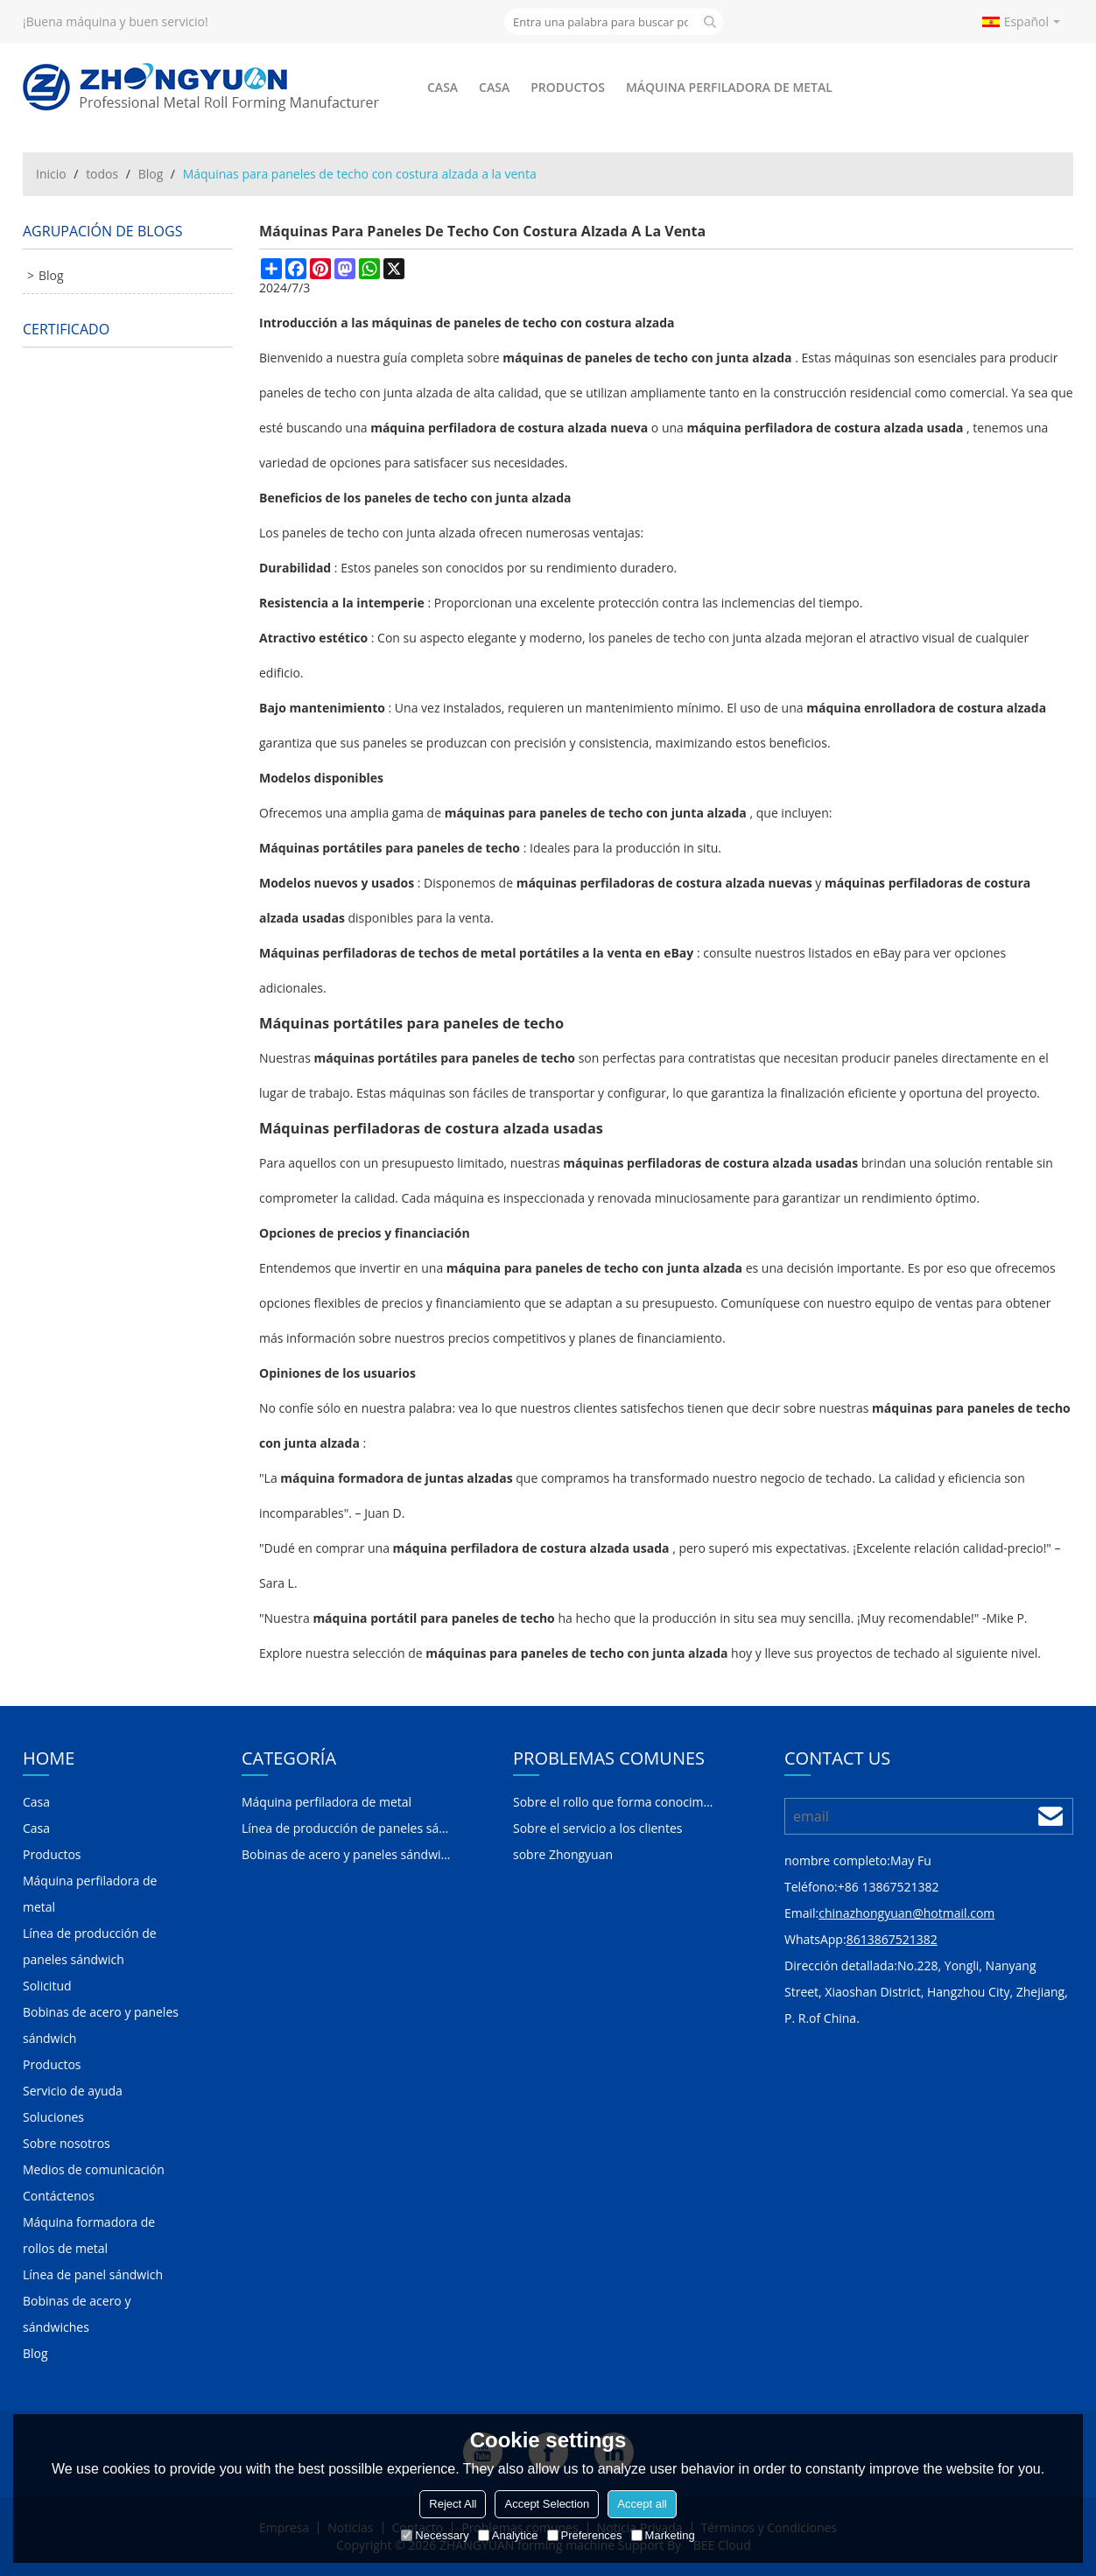 The image size is (1096, 2576). Describe the element at coordinates (47, 1985) in the screenshot. I see `Solicitud` at that location.